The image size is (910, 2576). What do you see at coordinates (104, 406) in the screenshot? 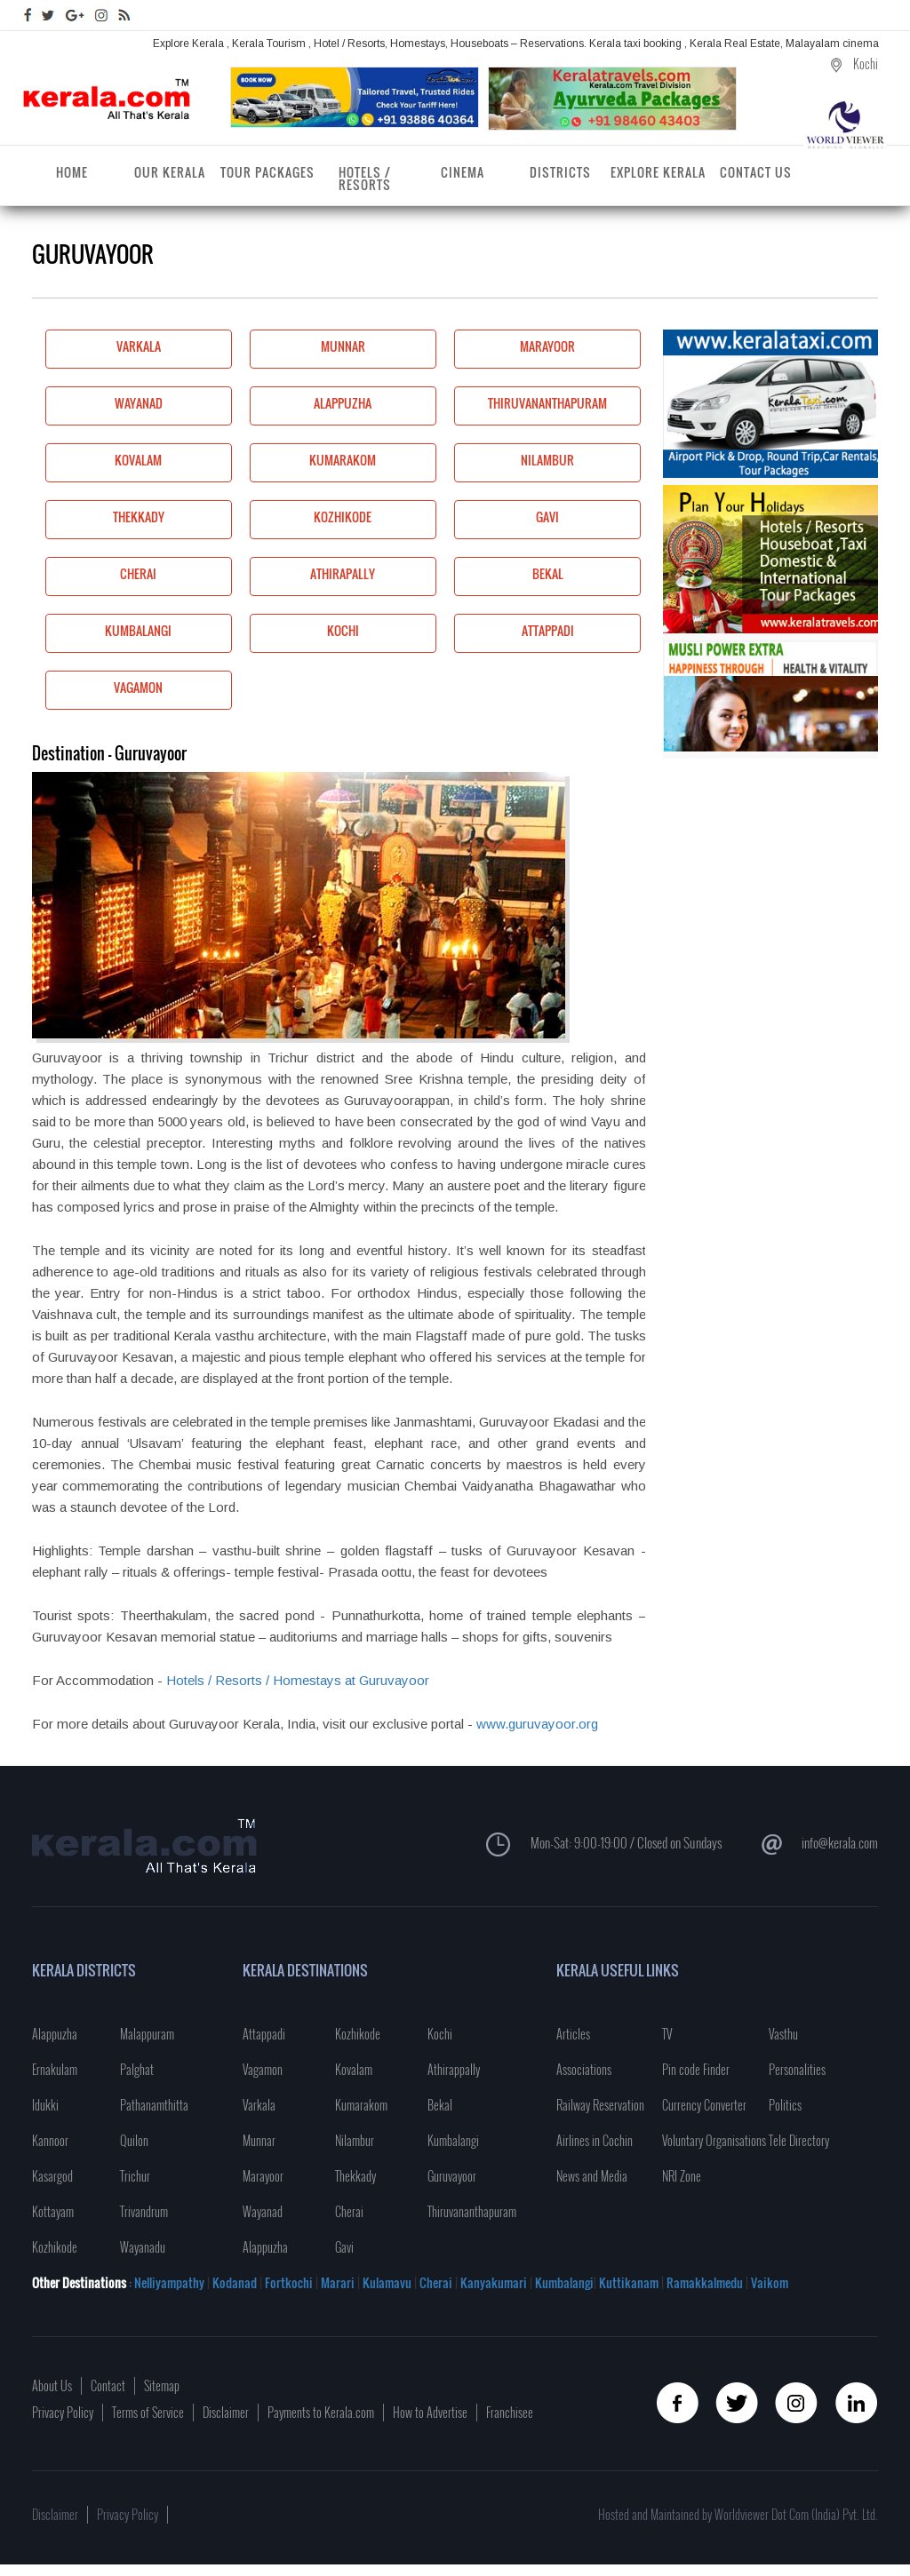
I see `Wayanad` at bounding box center [104, 406].